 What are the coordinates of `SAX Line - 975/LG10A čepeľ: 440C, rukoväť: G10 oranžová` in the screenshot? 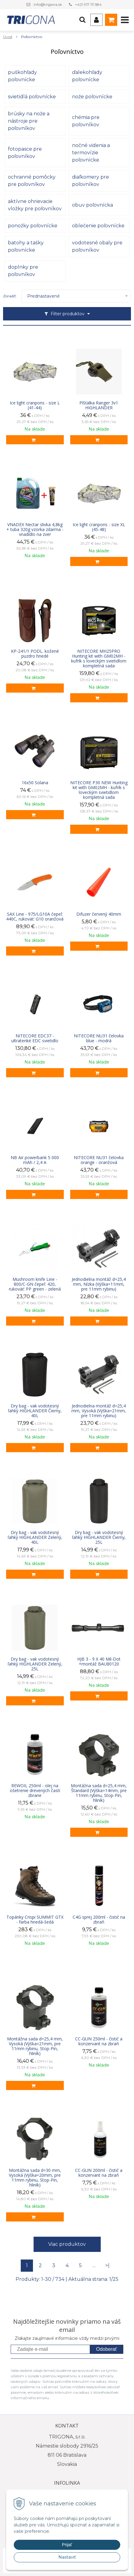 It's located at (34, 916).